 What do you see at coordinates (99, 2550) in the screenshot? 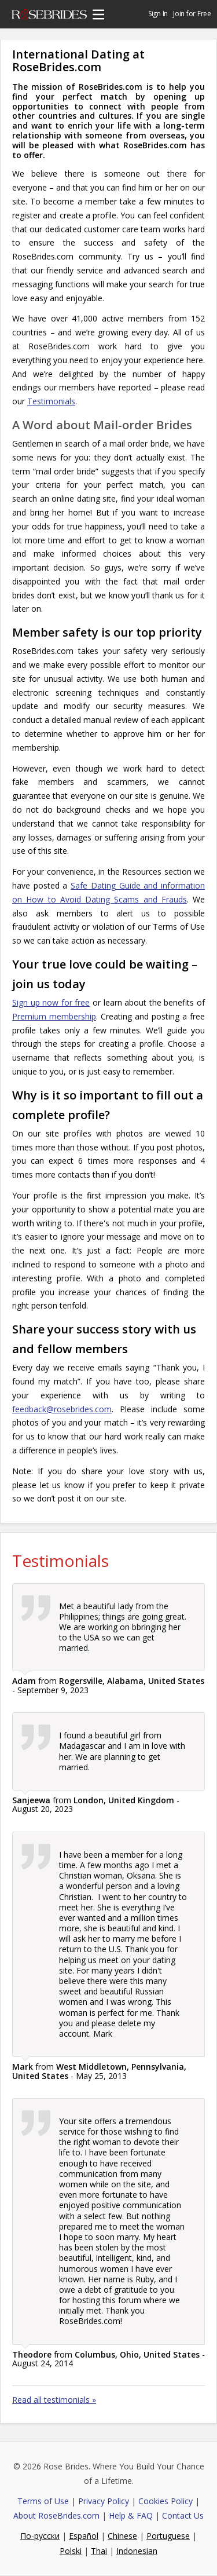
I see `Thai` at bounding box center [99, 2550].